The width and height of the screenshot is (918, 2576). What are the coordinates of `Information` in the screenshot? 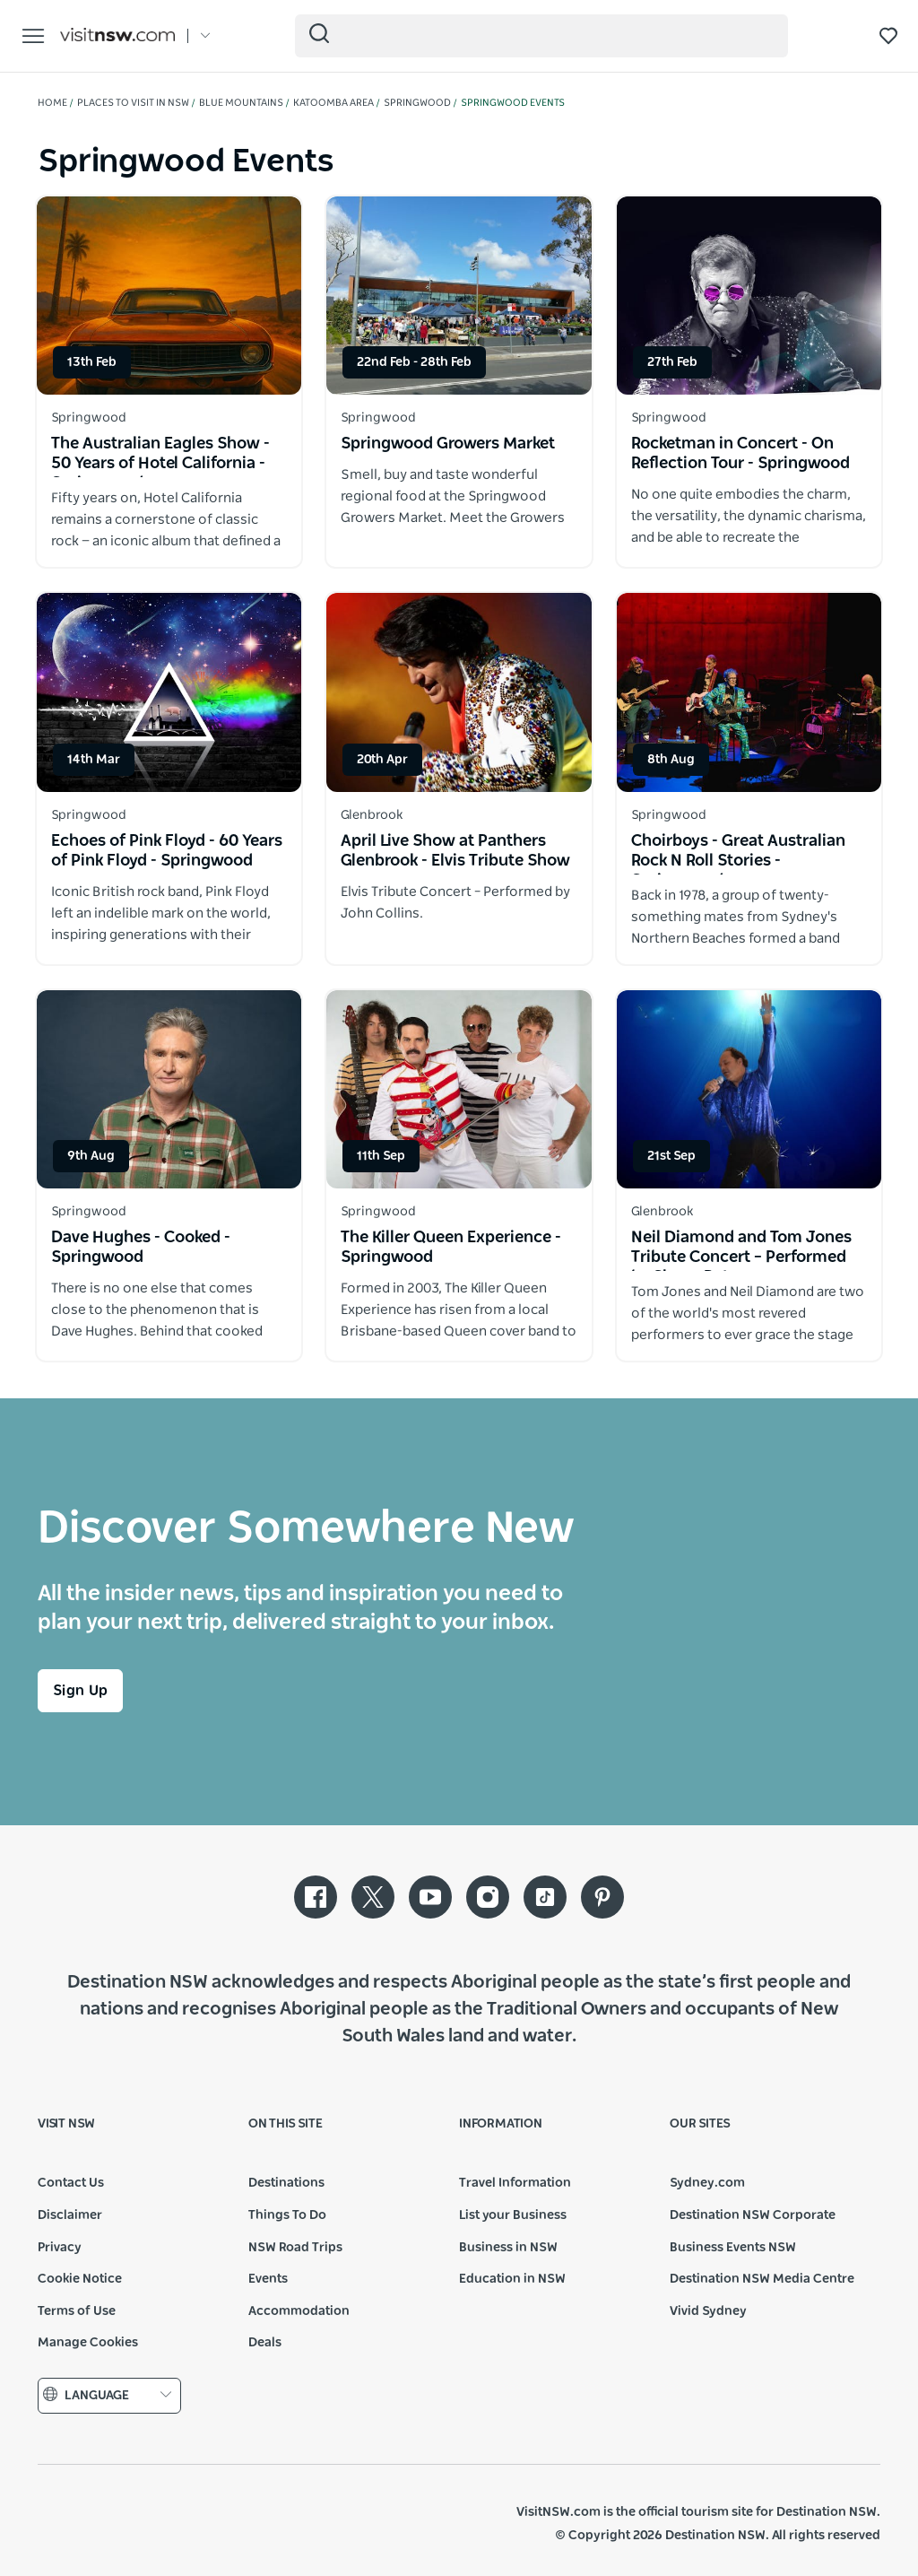 It's located at (500, 2124).